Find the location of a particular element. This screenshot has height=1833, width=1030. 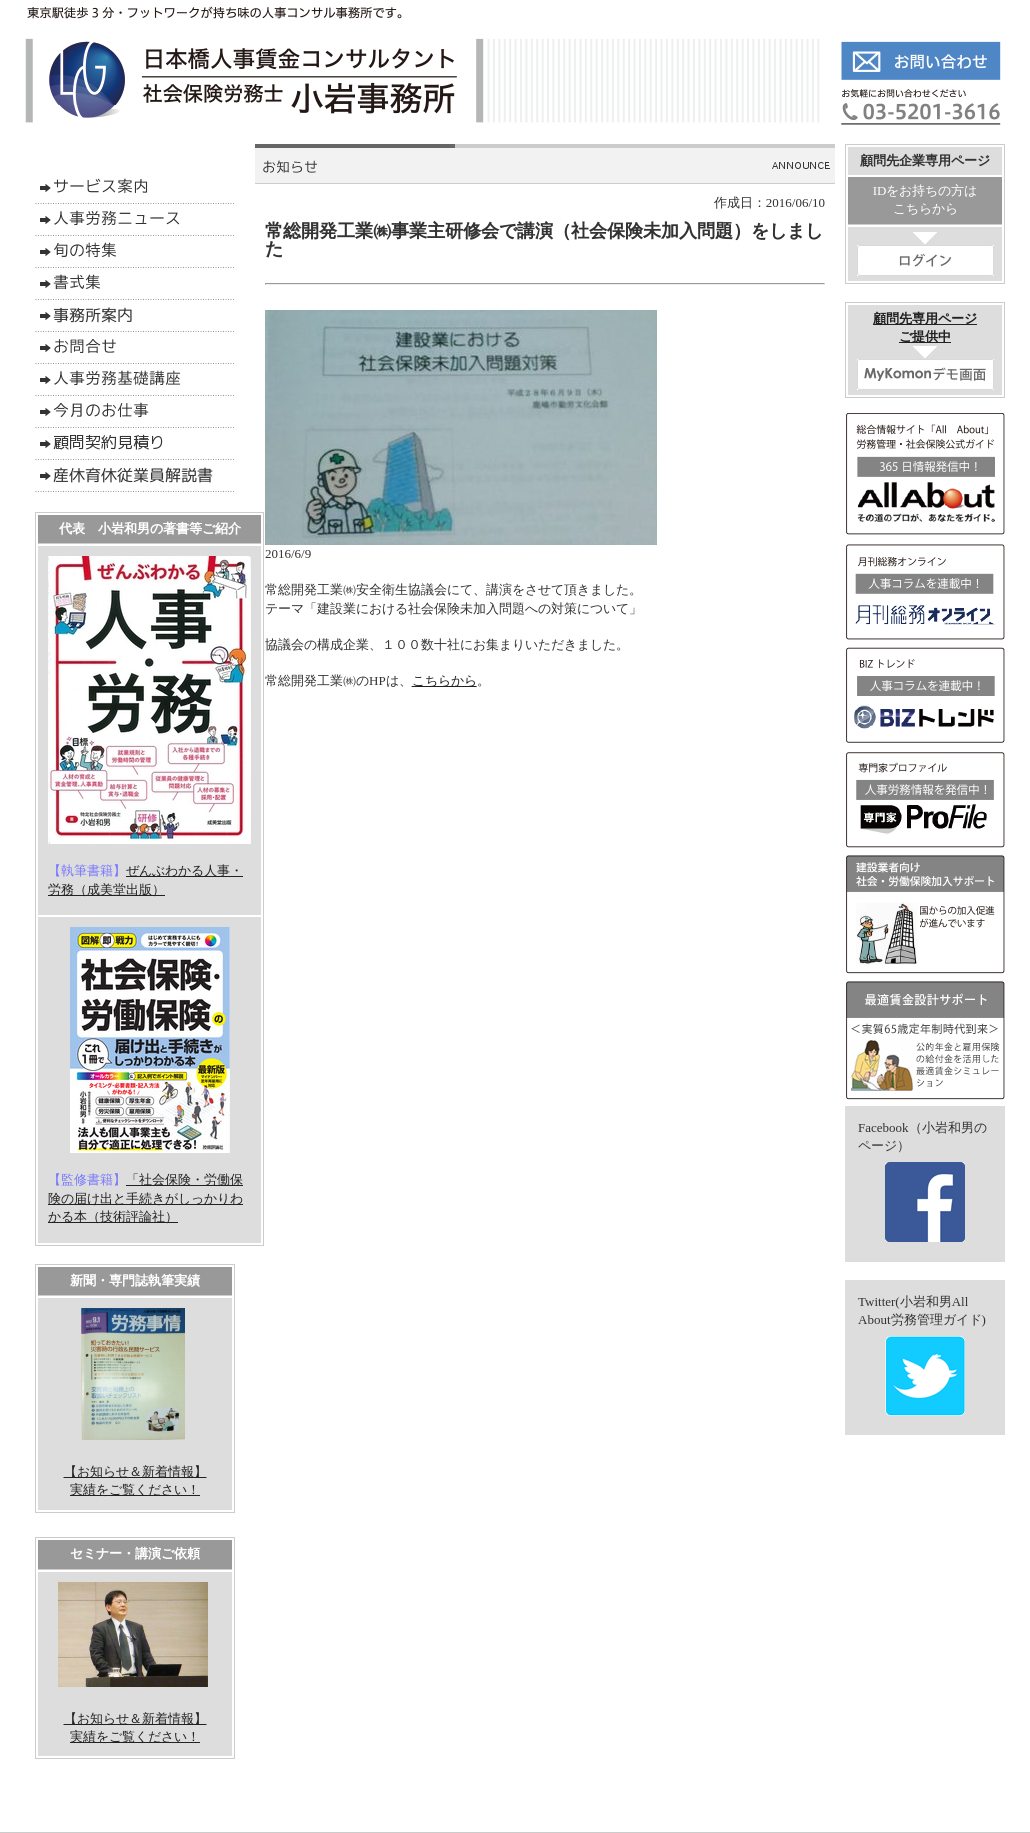

こちらから is located at coordinates (444, 680).